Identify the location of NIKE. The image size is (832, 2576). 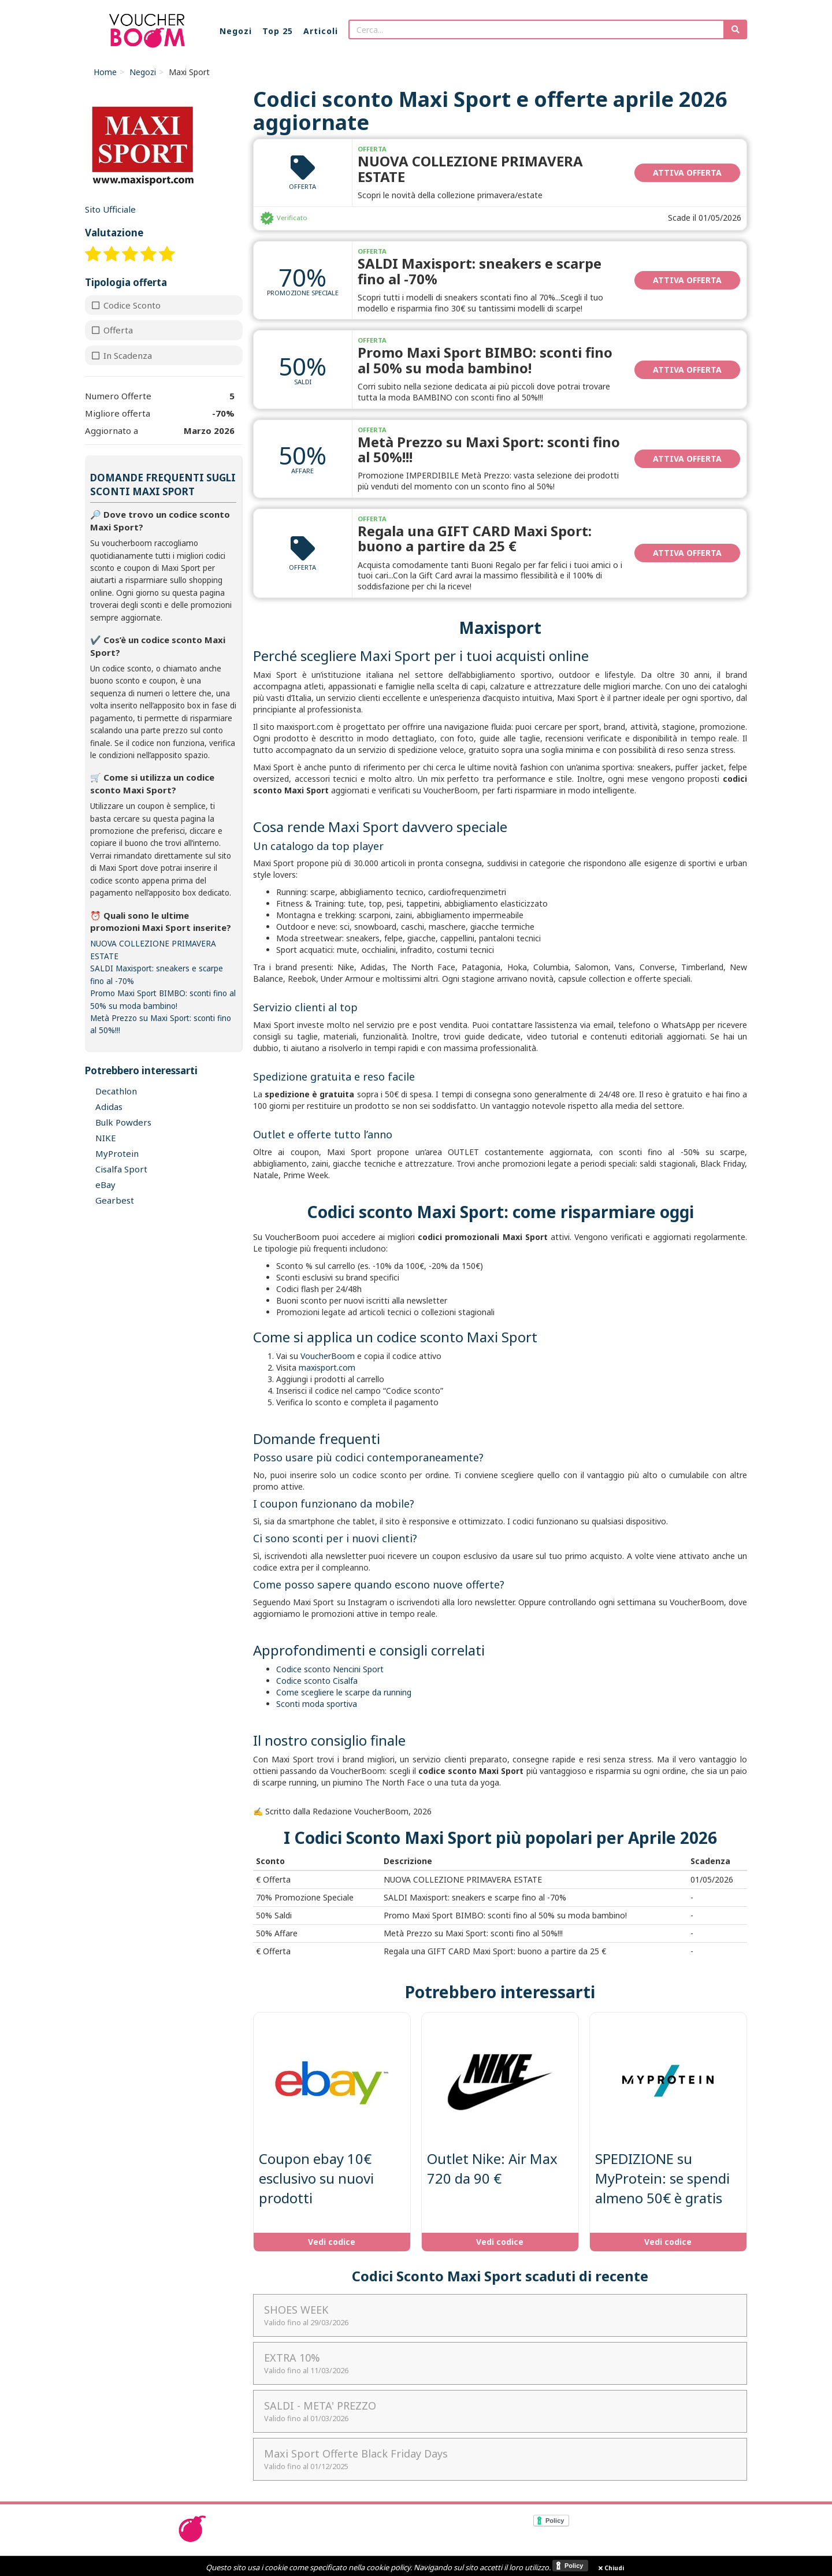
(105, 1138).